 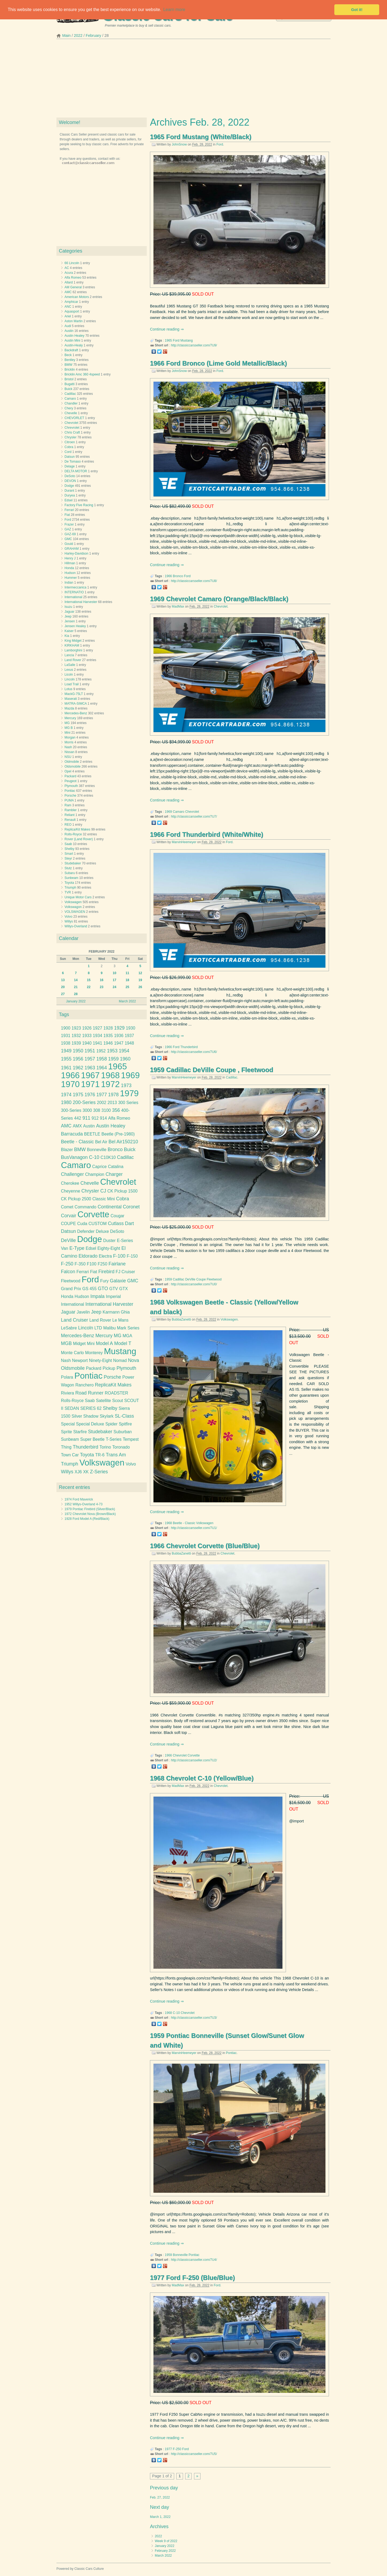 I want to click on AM General, so click(x=73, y=287).